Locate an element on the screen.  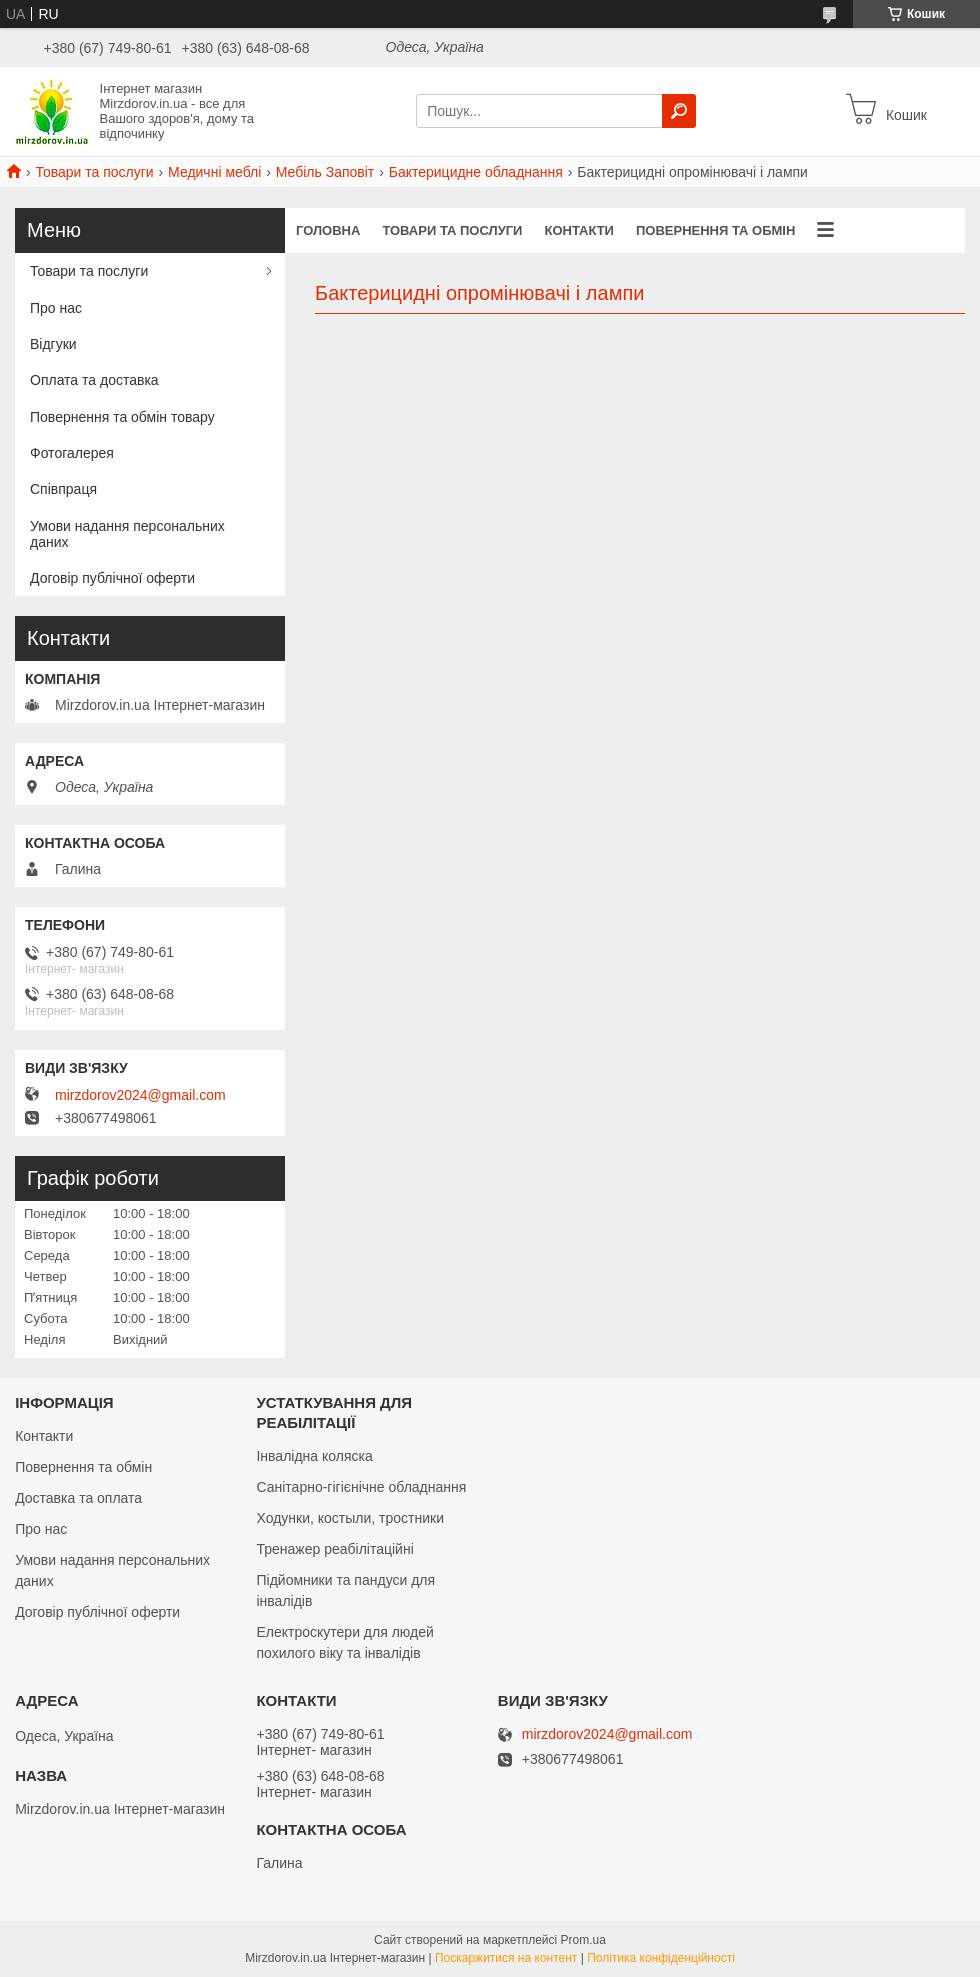
Фотогалерея is located at coordinates (72, 453).